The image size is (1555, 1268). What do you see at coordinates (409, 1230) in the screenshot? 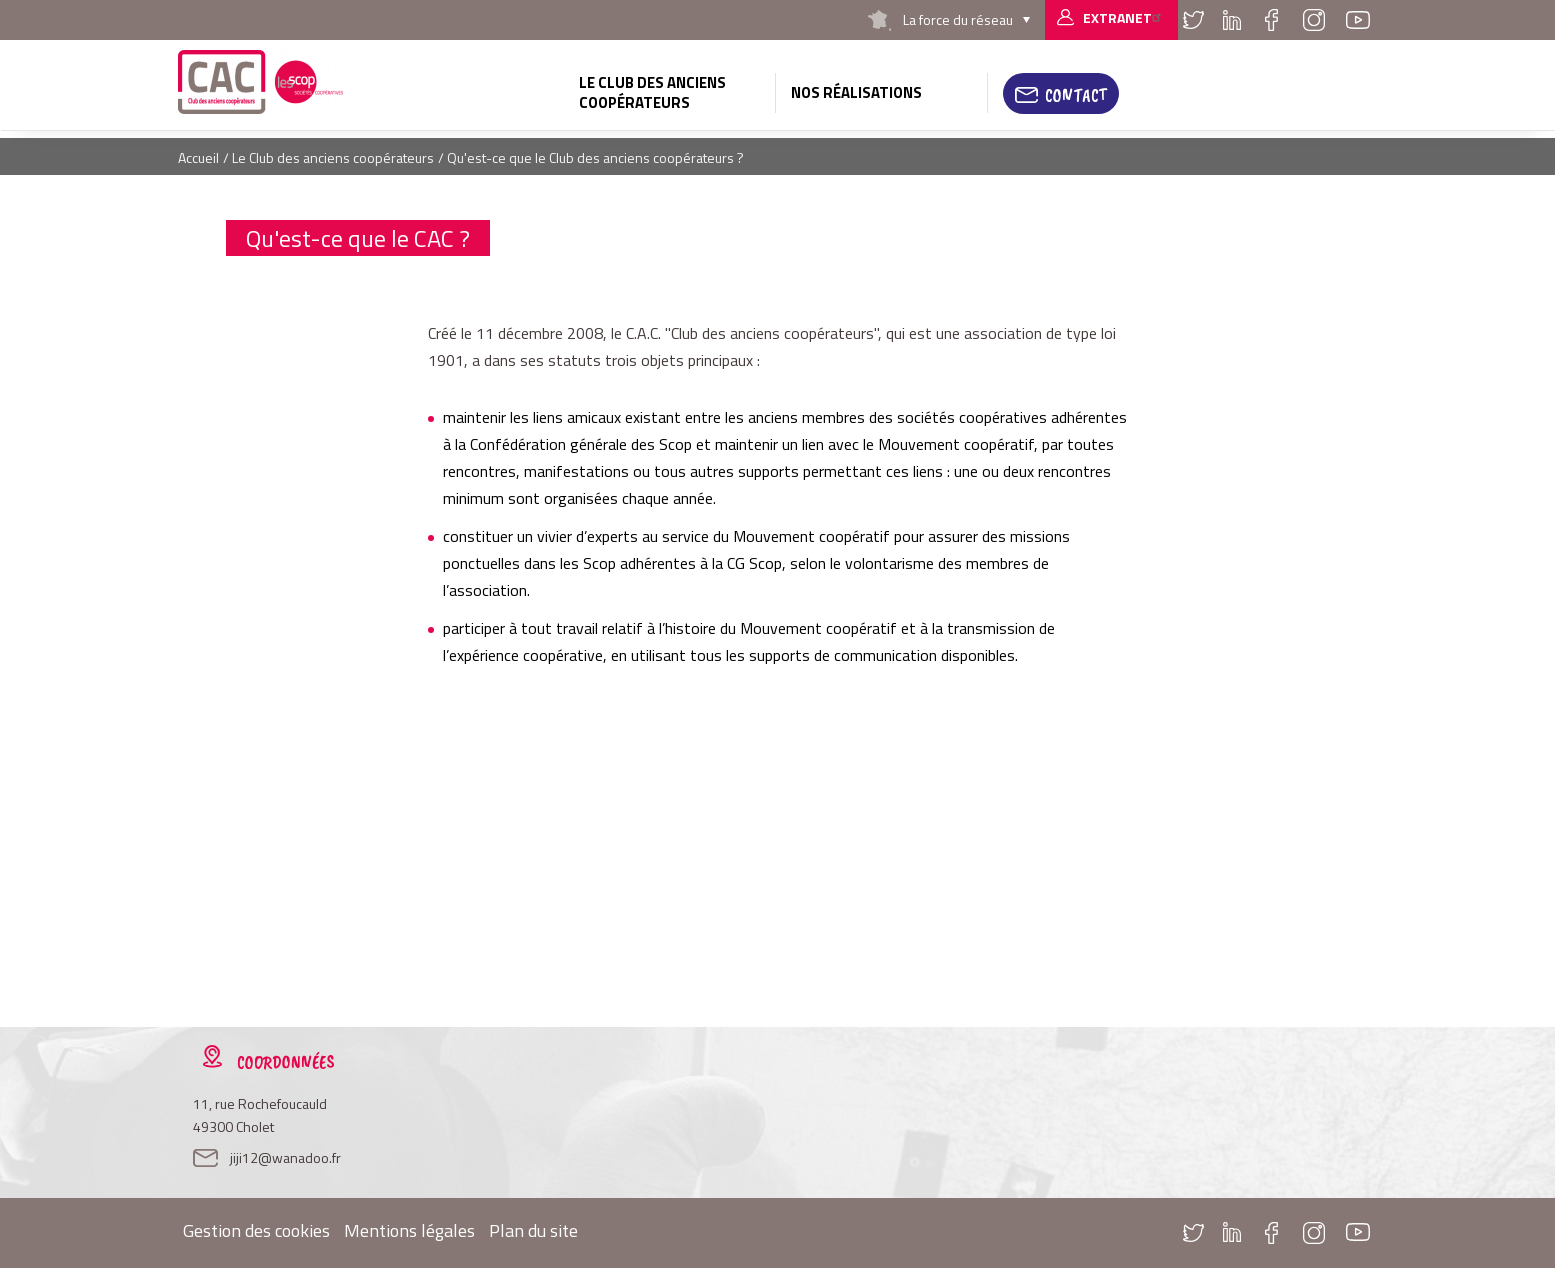
I see `Mentions légales` at bounding box center [409, 1230].